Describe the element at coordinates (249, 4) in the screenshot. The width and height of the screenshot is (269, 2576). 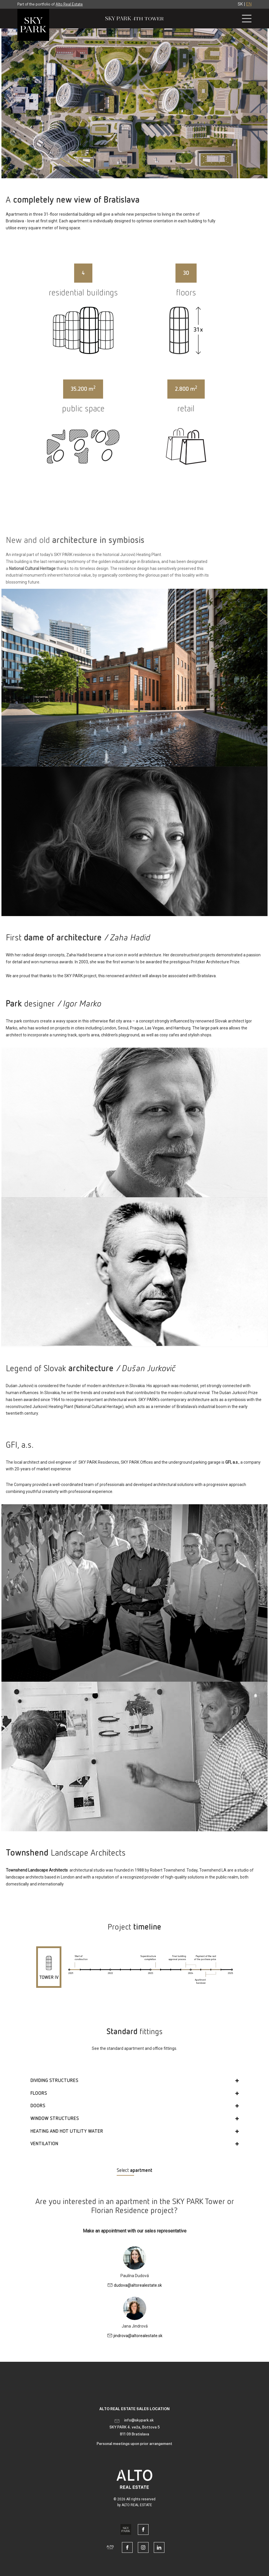
I see `EN` at that location.